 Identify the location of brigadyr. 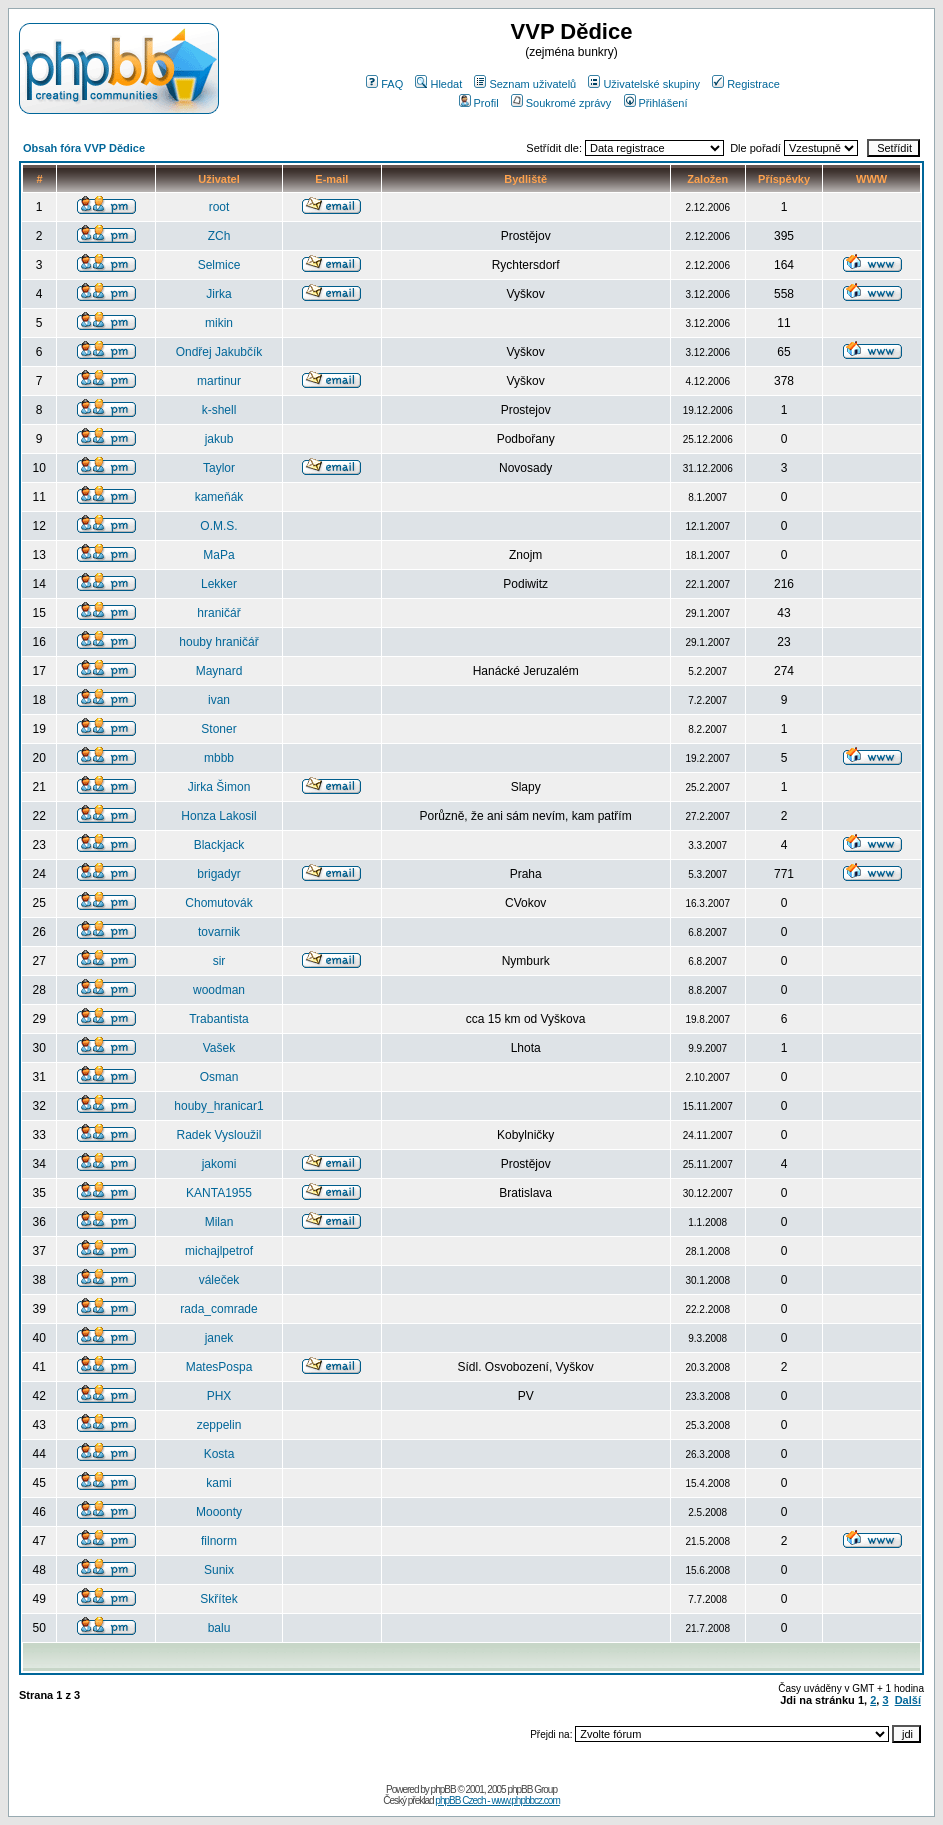
(218, 874).